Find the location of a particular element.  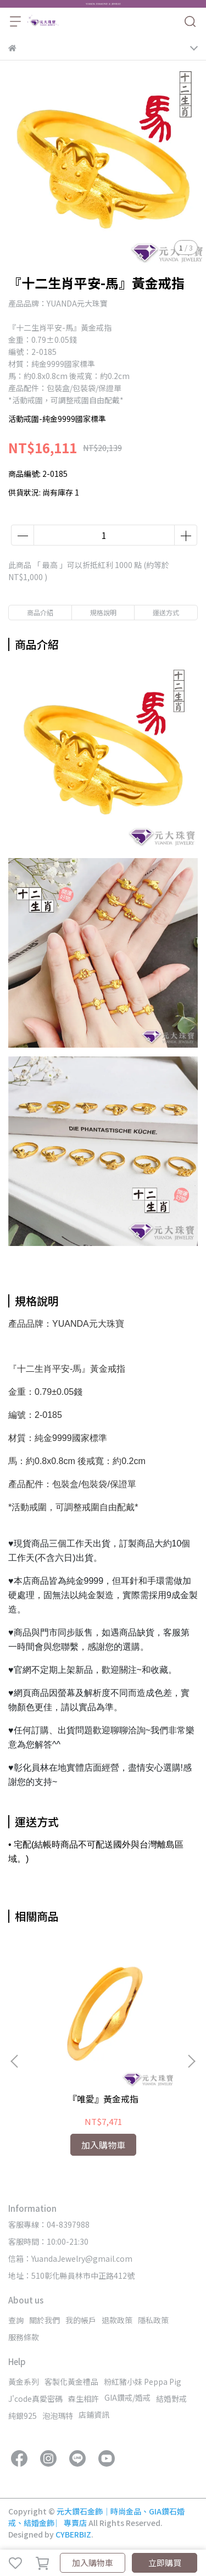

信箱：YuandaJewelry@gmail.com is located at coordinates (70, 2258).